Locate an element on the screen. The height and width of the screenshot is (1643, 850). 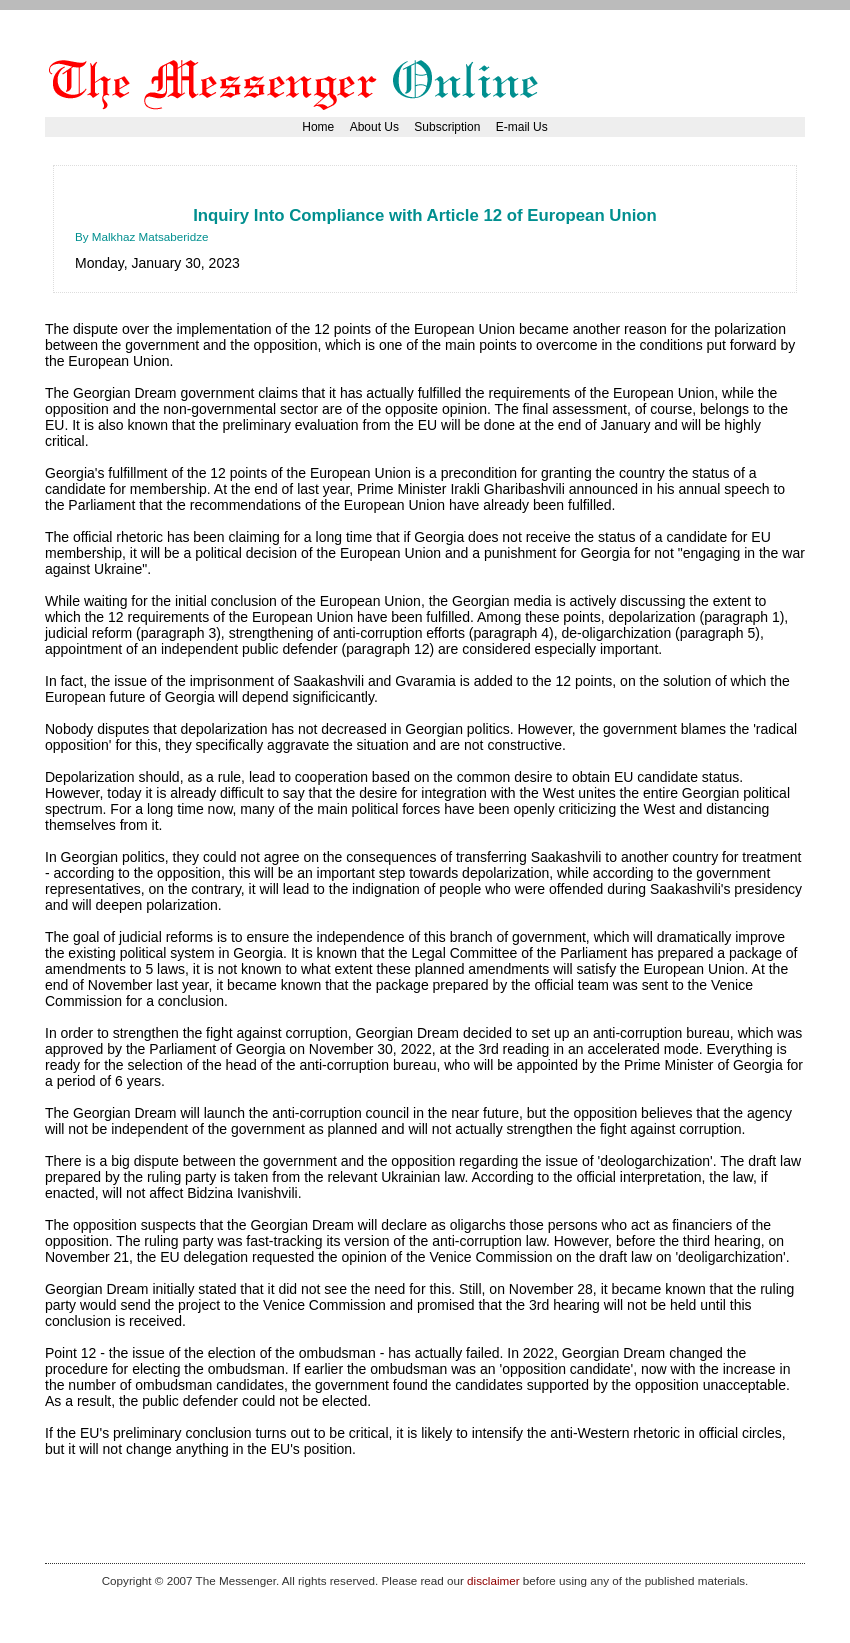
disclaimer is located at coordinates (493, 1580).